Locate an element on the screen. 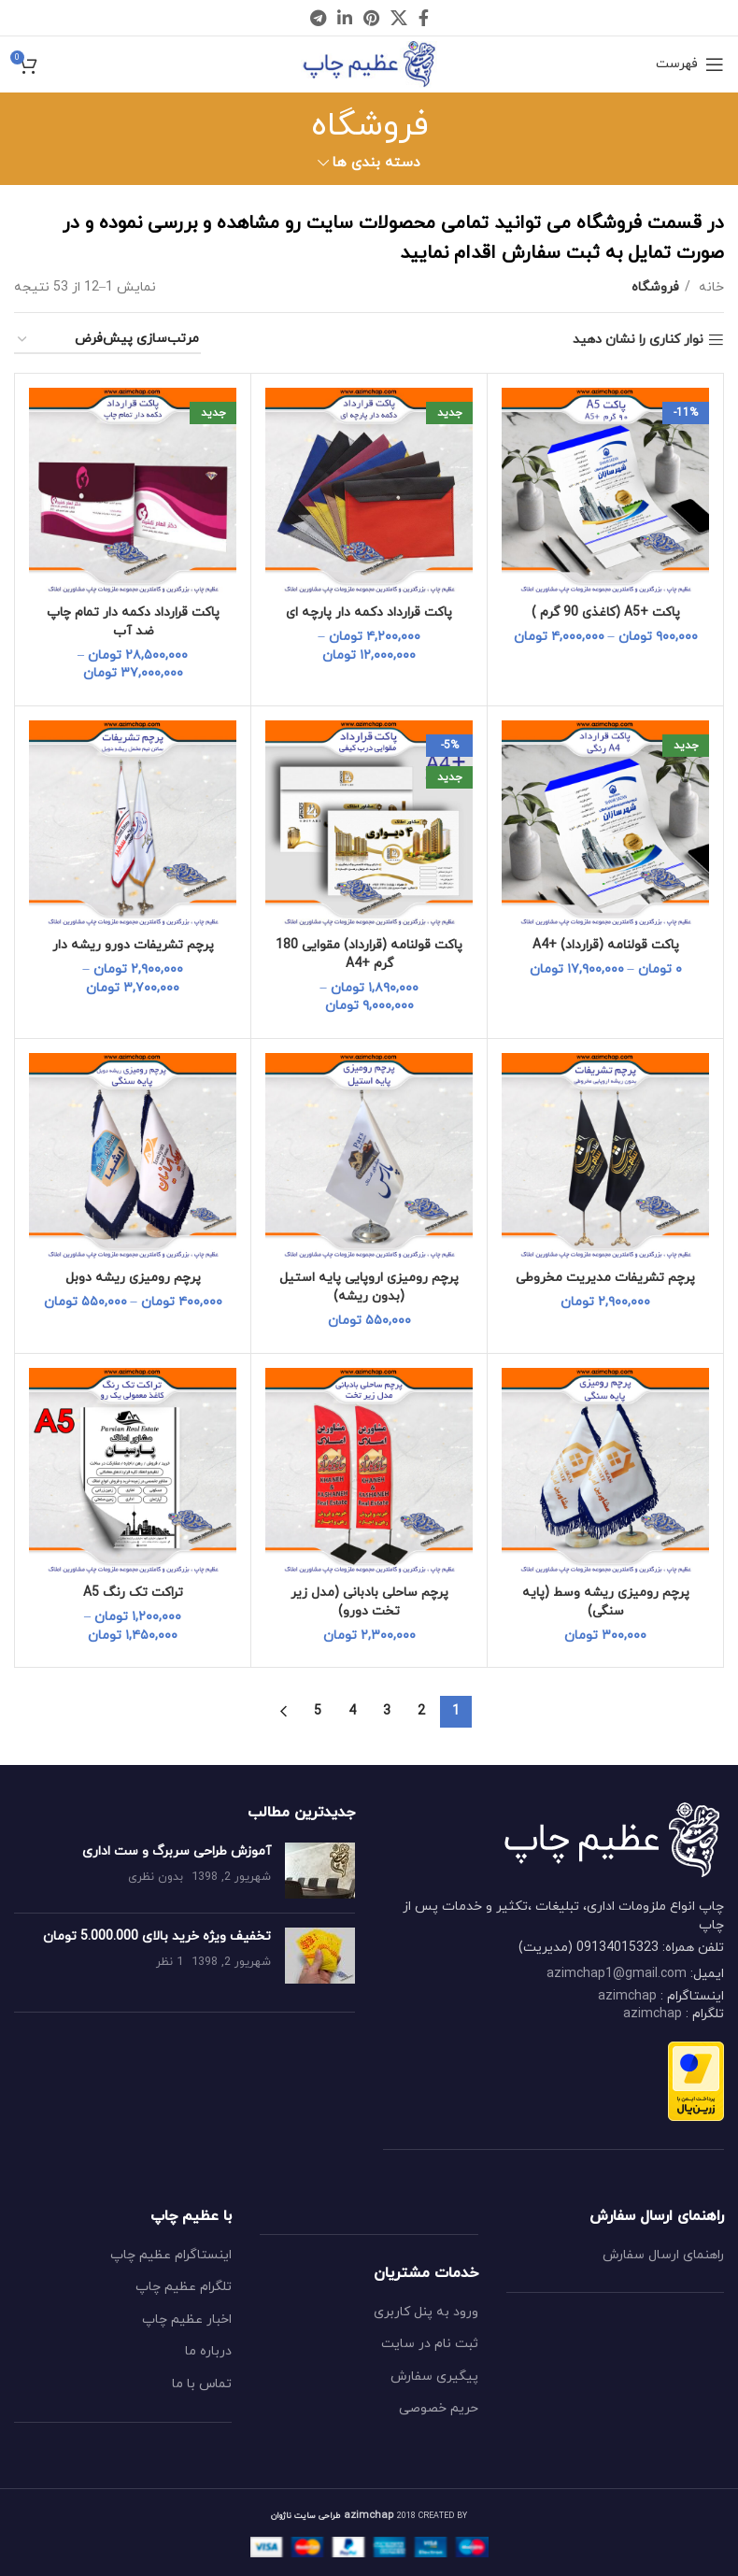 Image resolution: width=738 pixels, height=2576 pixels. خانه is located at coordinates (709, 287).